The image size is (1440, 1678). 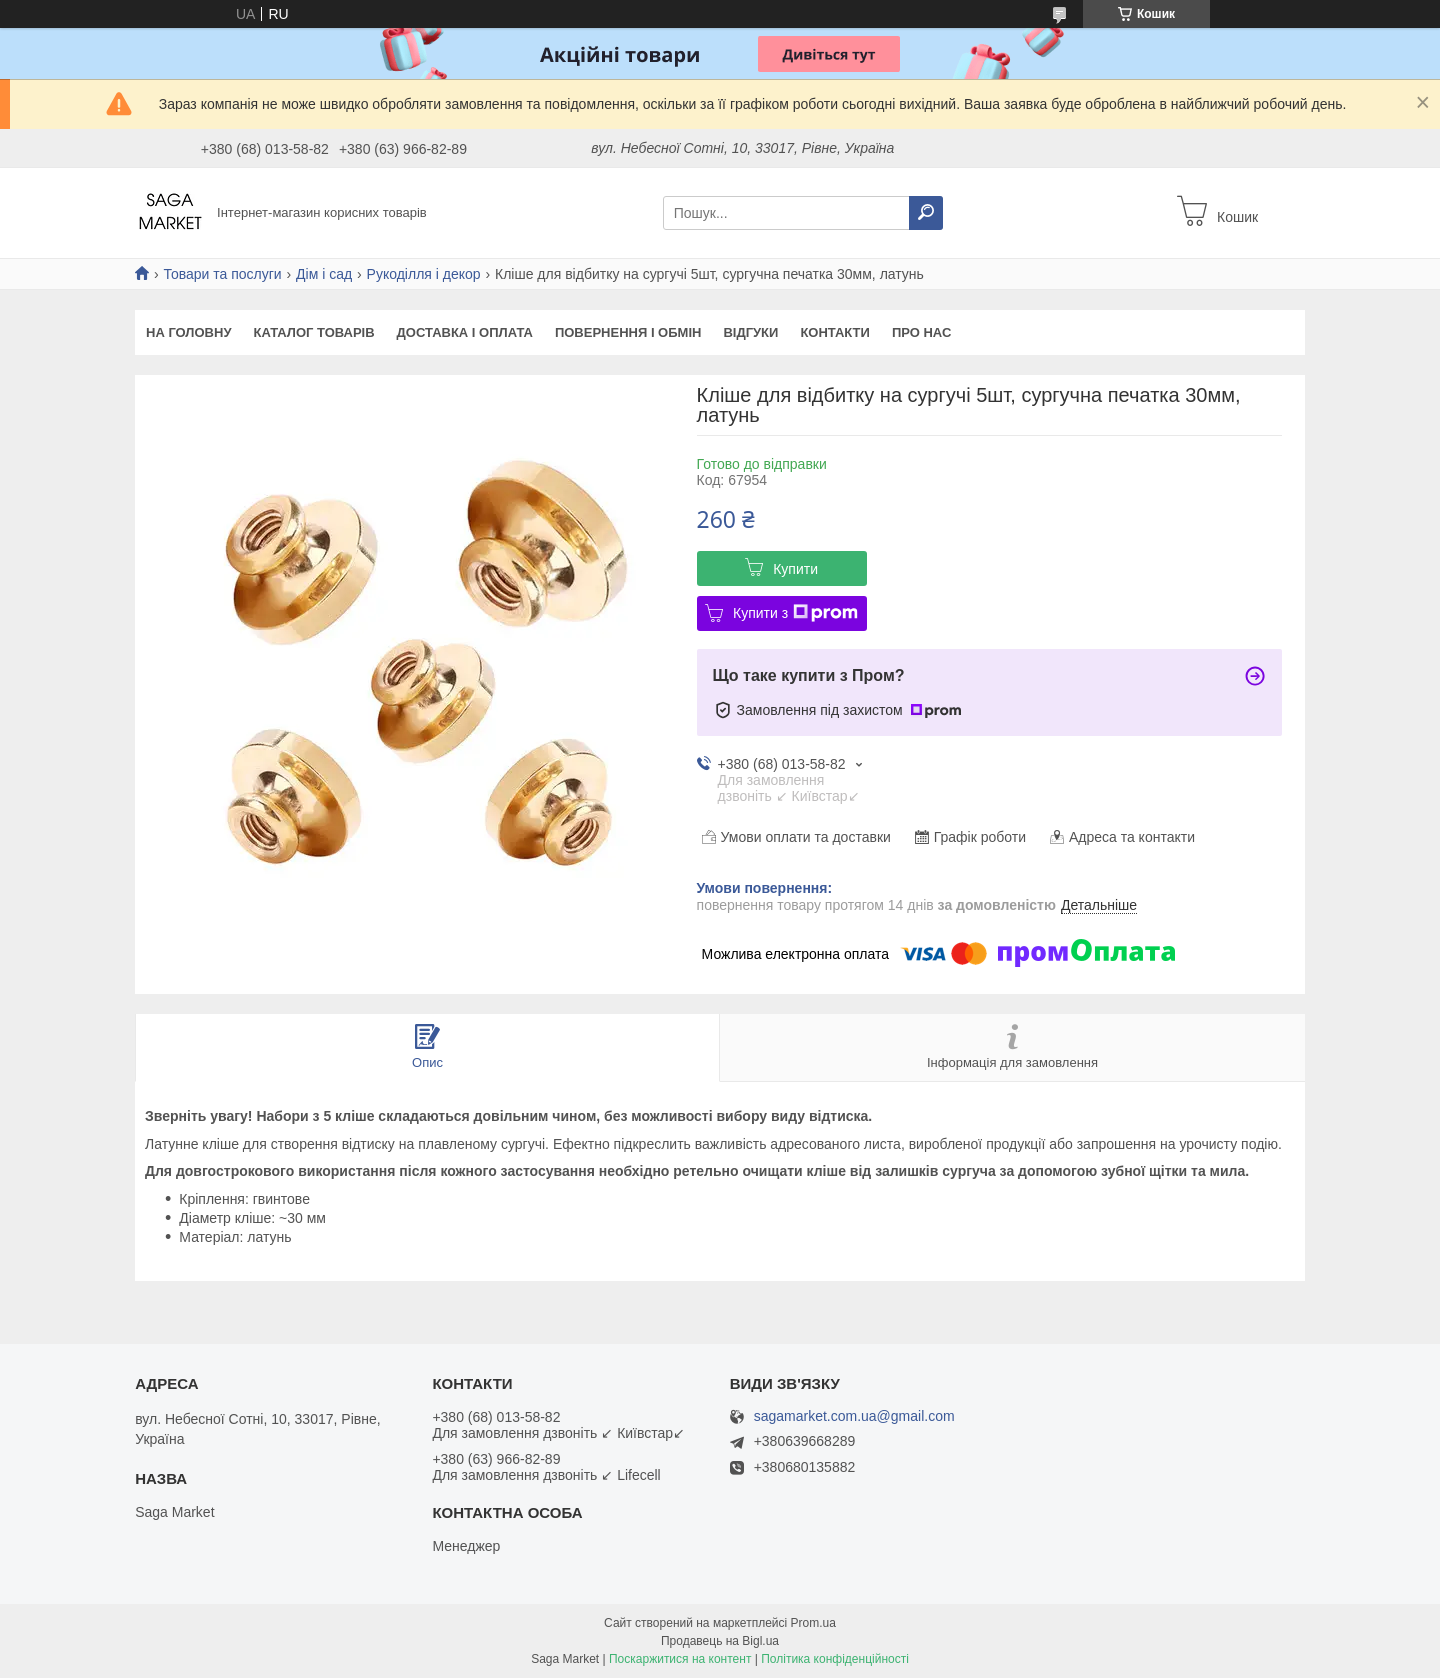 What do you see at coordinates (680, 1659) in the screenshot?
I see `Поскаржитися на контент` at bounding box center [680, 1659].